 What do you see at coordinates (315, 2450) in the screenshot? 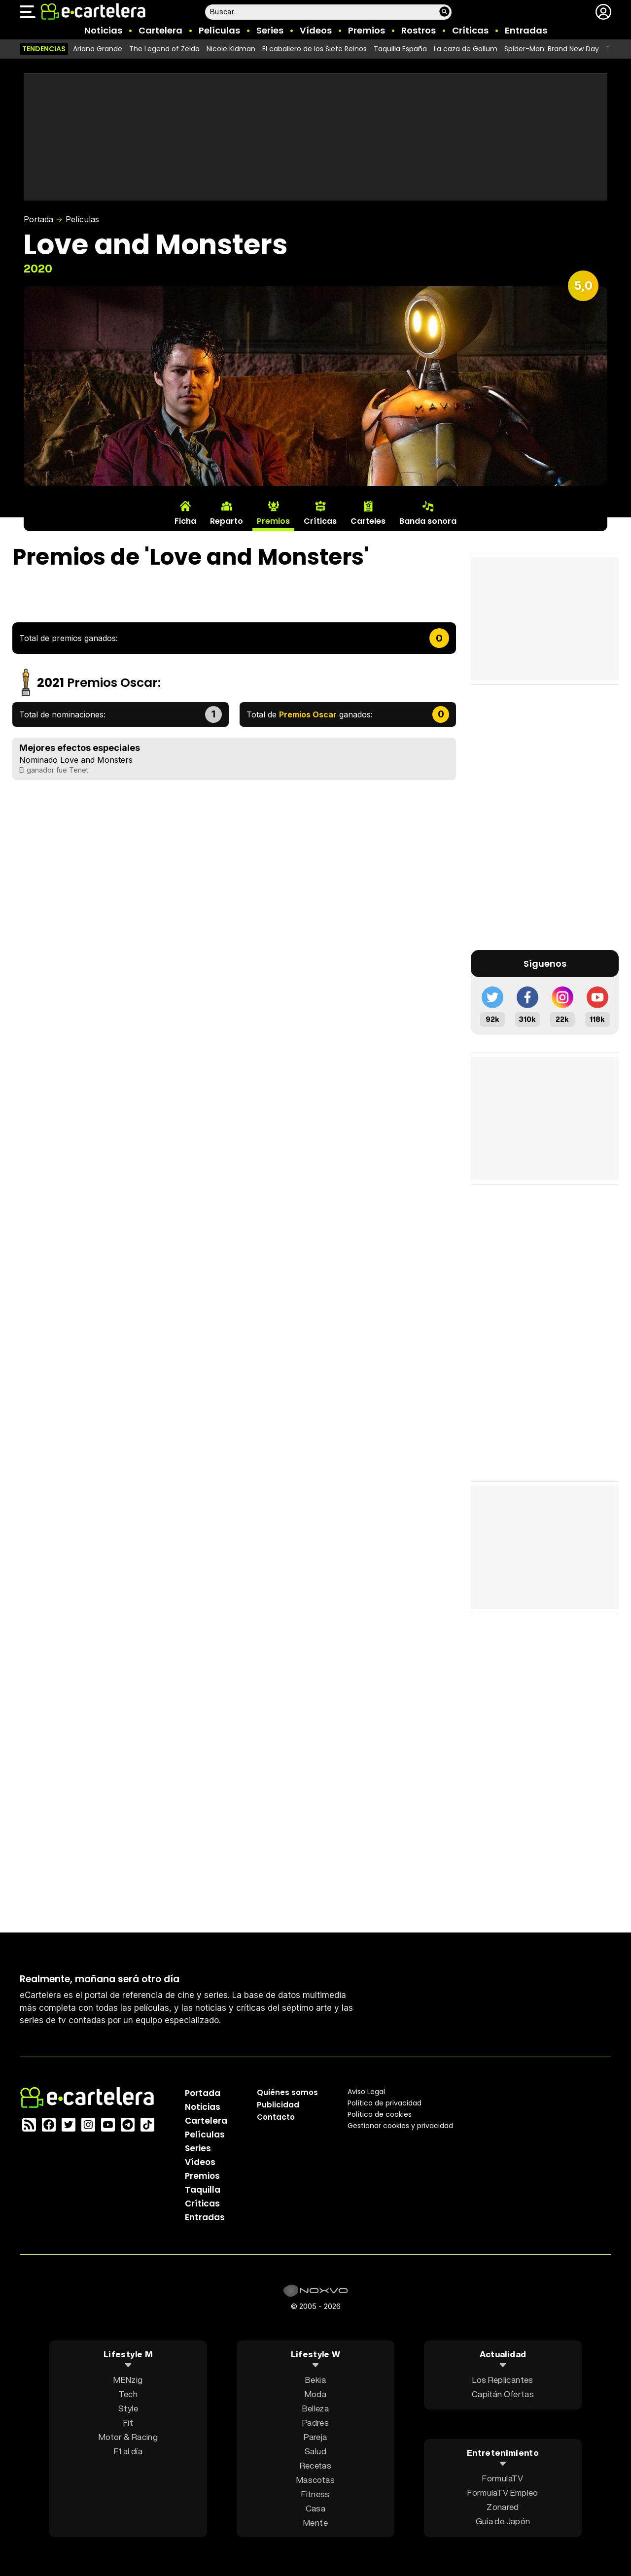
I see `Salud` at bounding box center [315, 2450].